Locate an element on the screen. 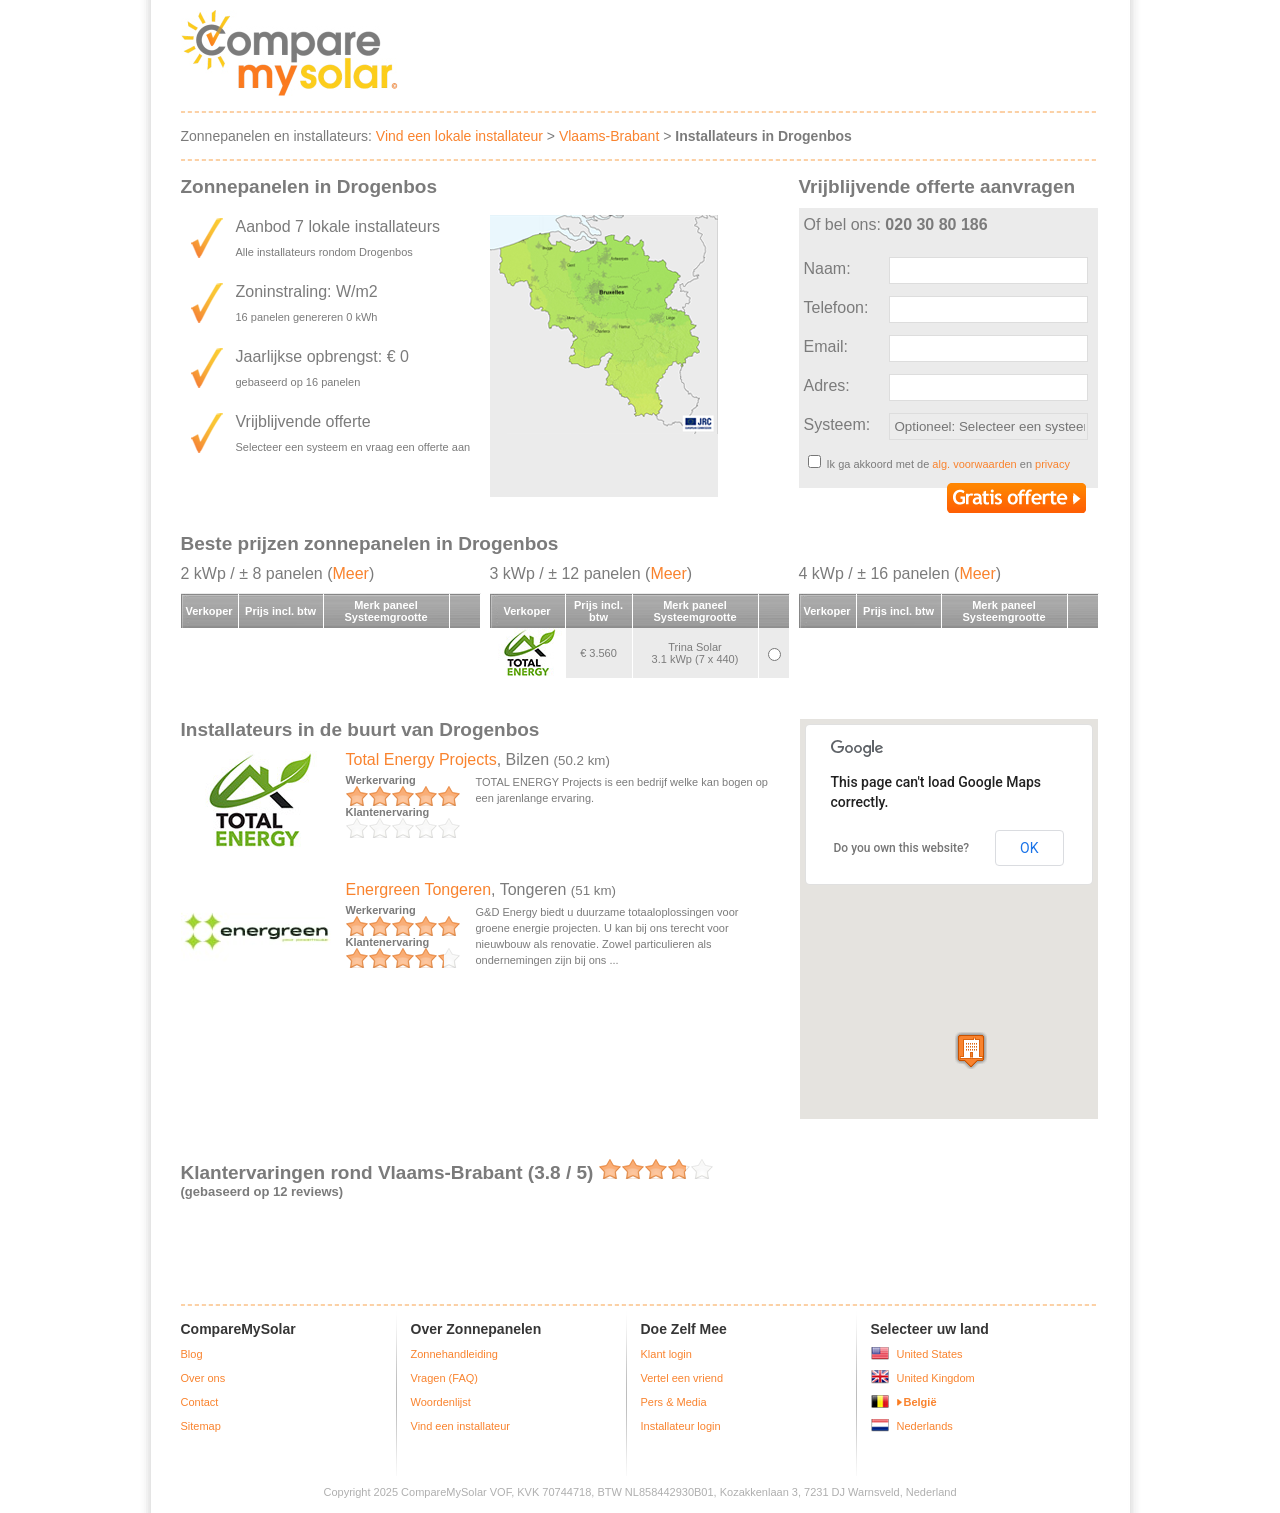 The height and width of the screenshot is (1513, 1280). Vragen (FAQ) is located at coordinates (444, 1378).